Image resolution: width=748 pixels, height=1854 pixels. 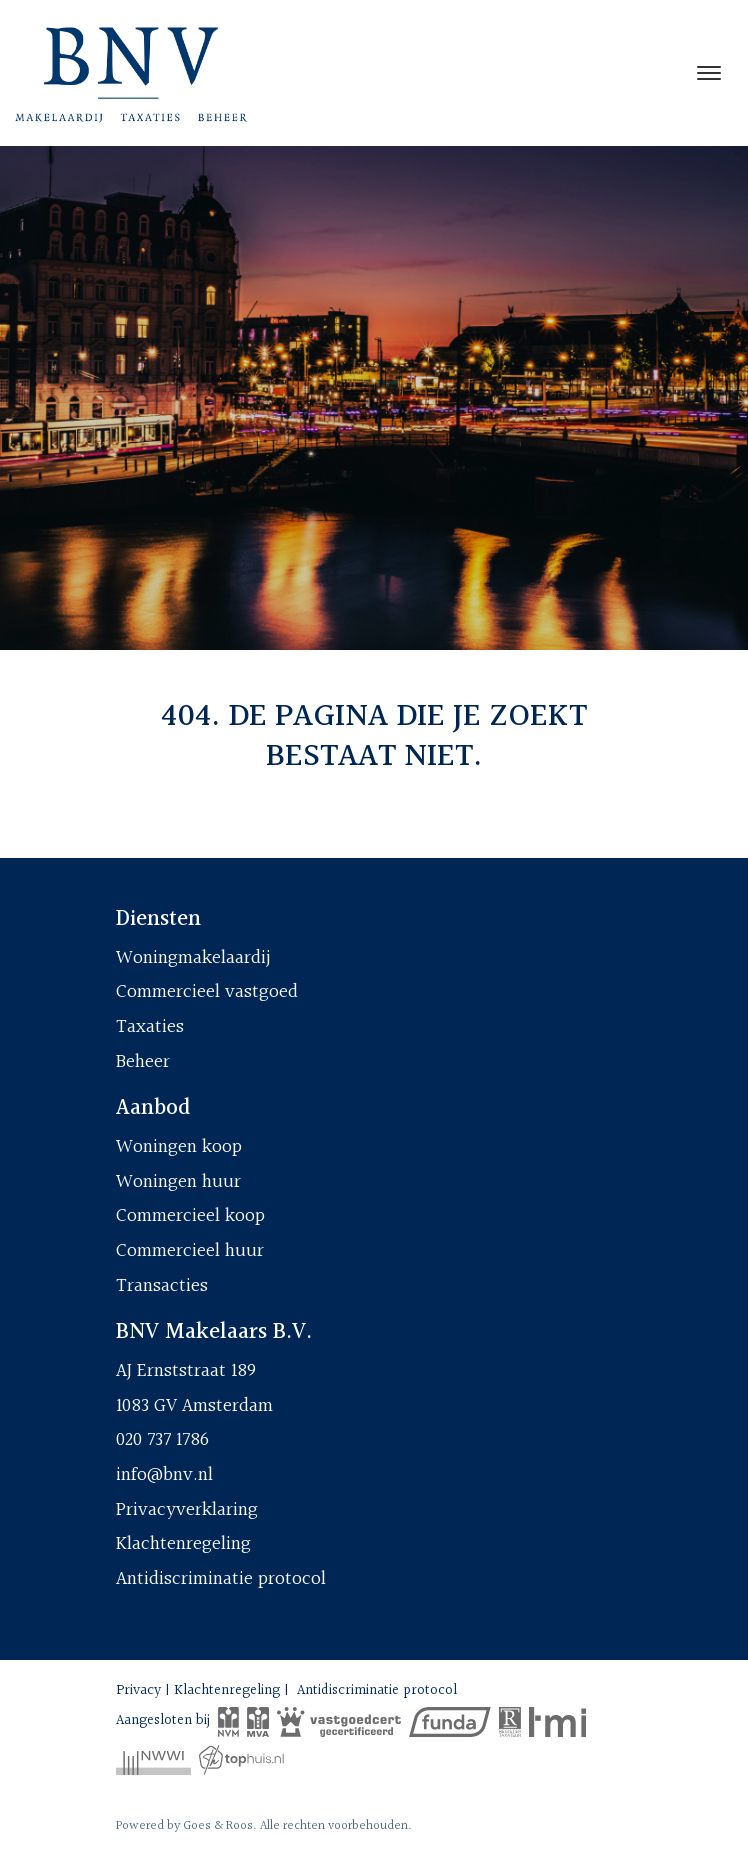 I want to click on Transacties, so click(x=162, y=1286).